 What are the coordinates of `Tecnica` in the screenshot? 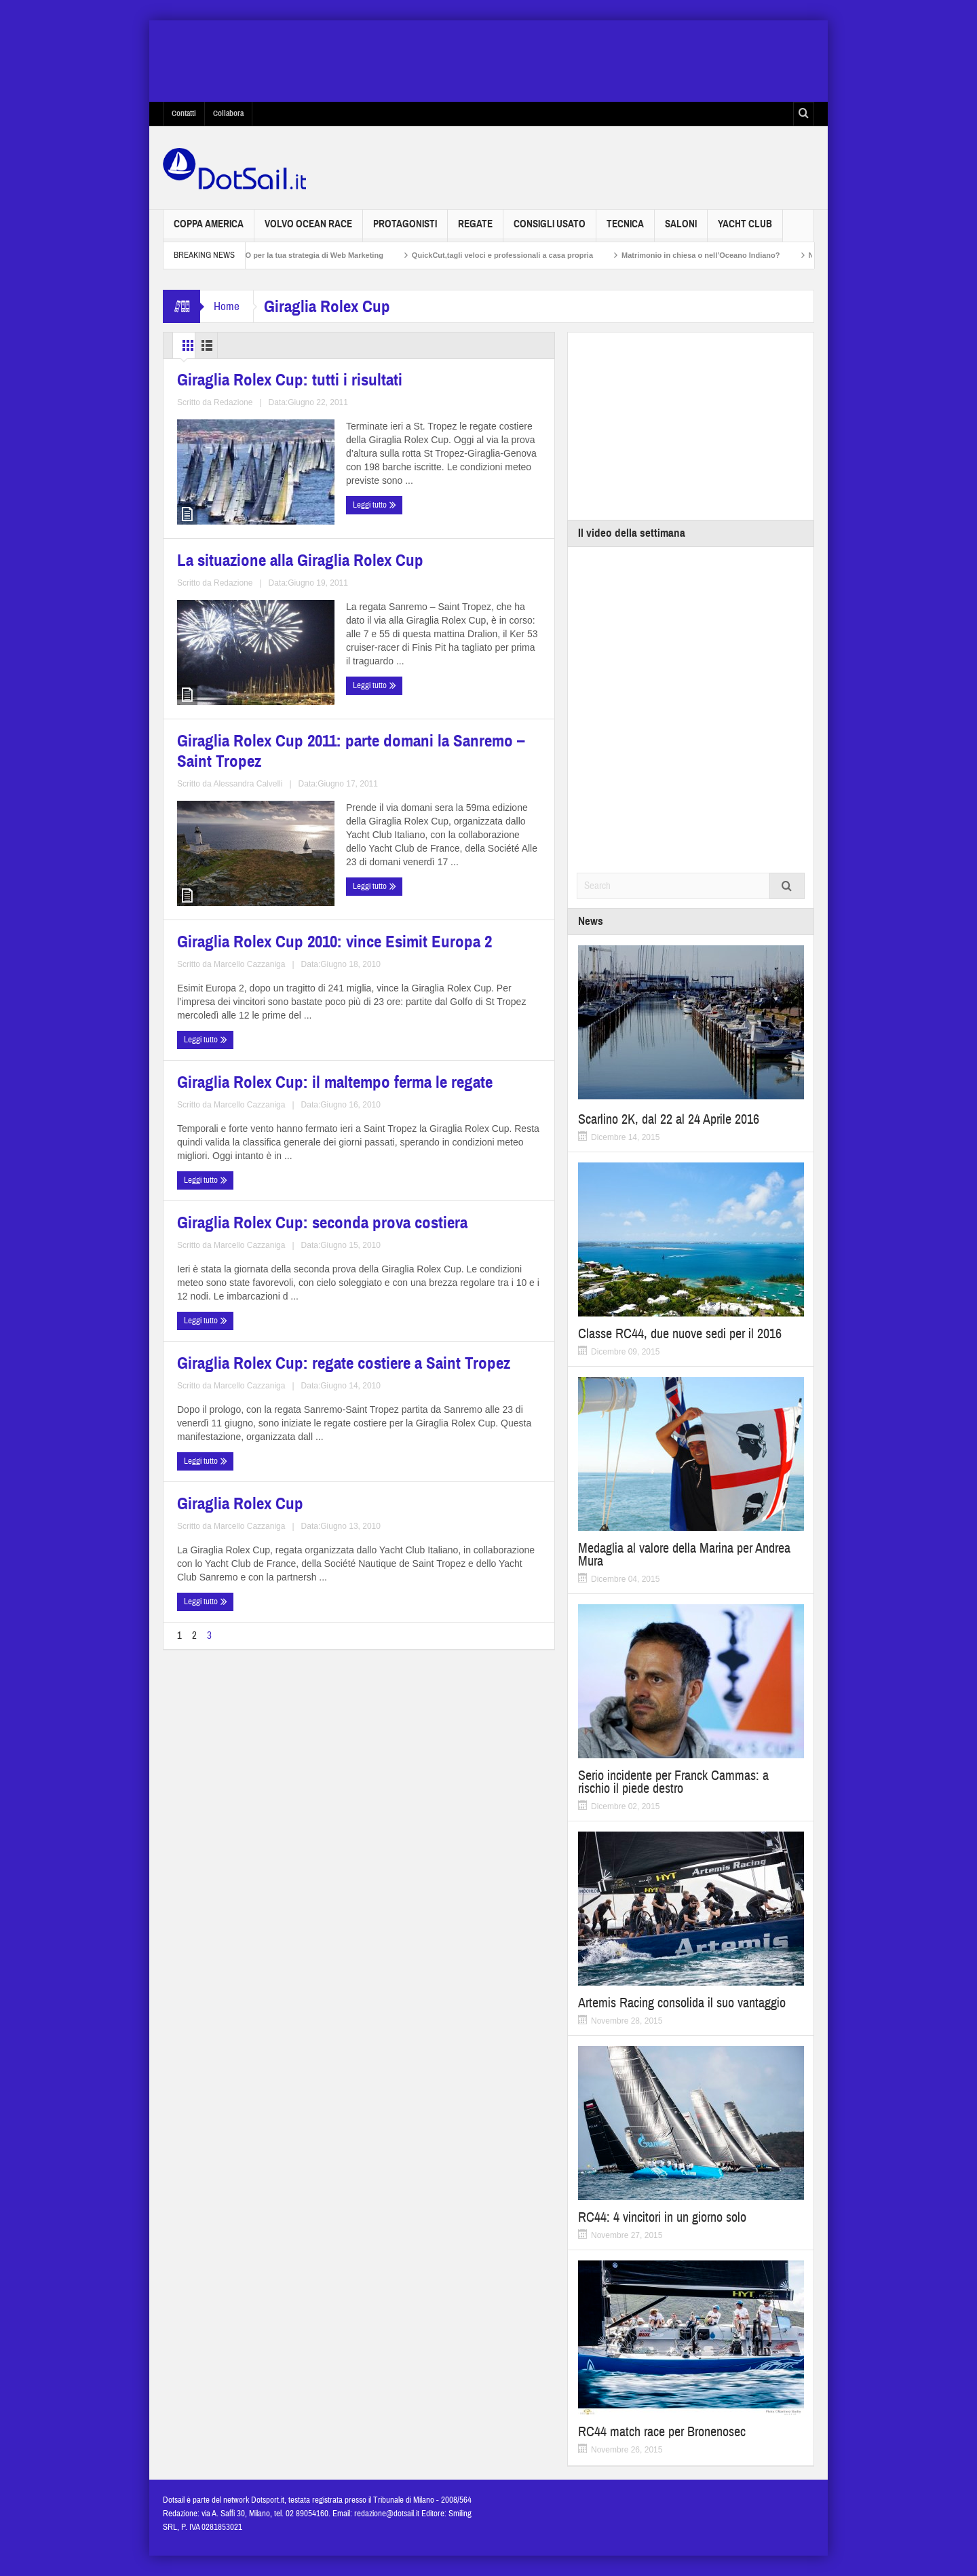 It's located at (625, 230).